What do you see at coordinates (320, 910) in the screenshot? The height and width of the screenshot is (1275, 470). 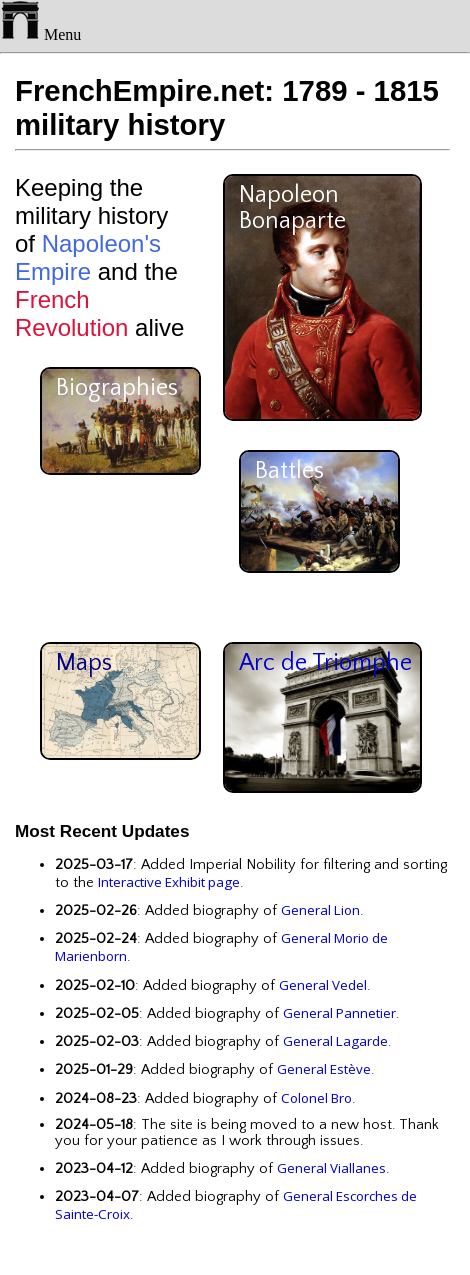 I see `General Lion` at bounding box center [320, 910].